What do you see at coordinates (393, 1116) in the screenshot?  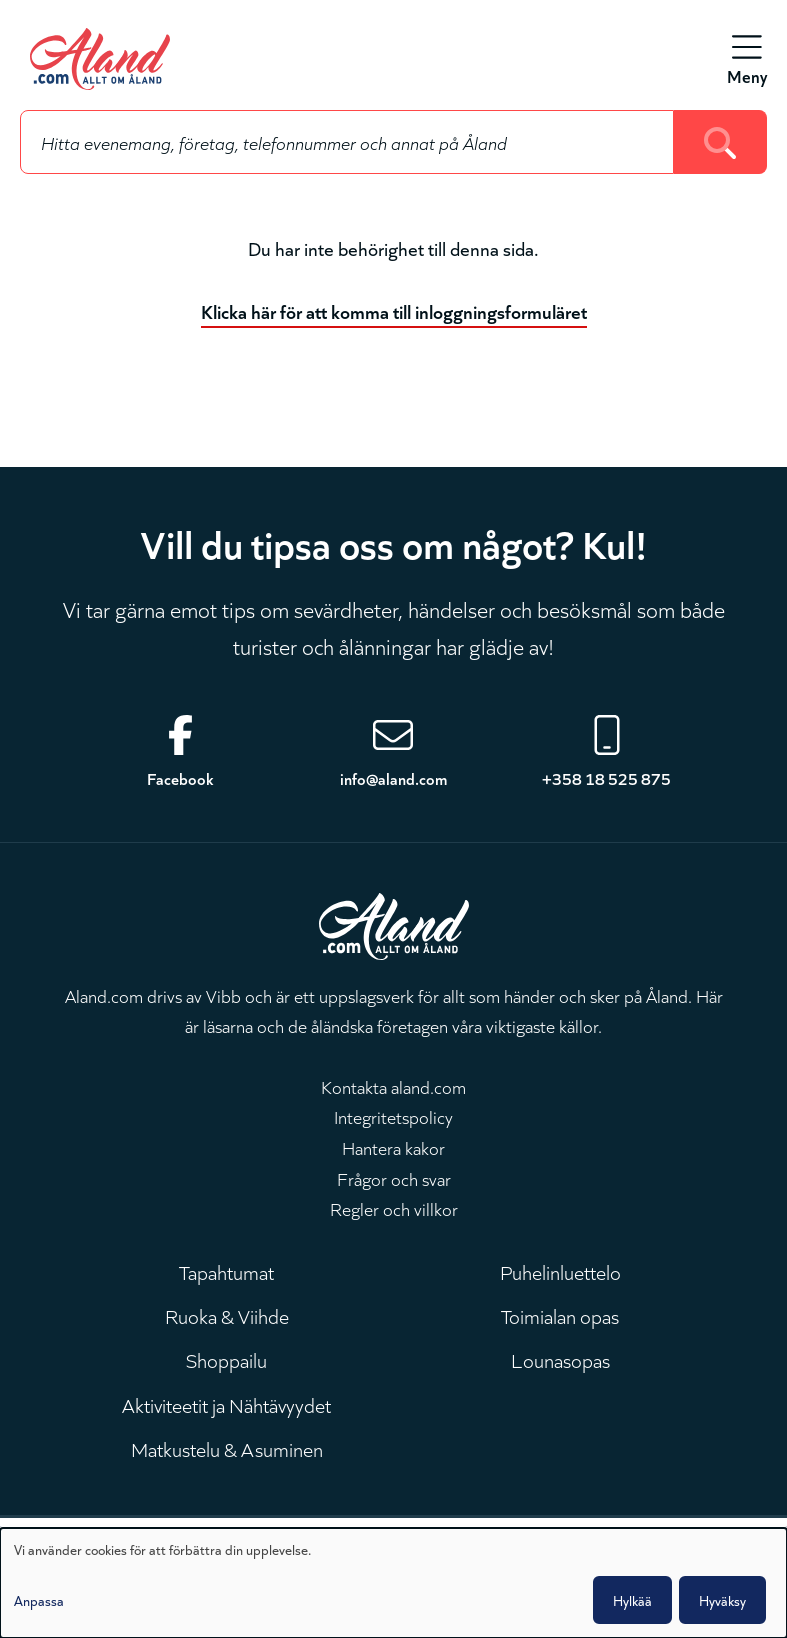 I see `Integritetspolicy` at bounding box center [393, 1116].